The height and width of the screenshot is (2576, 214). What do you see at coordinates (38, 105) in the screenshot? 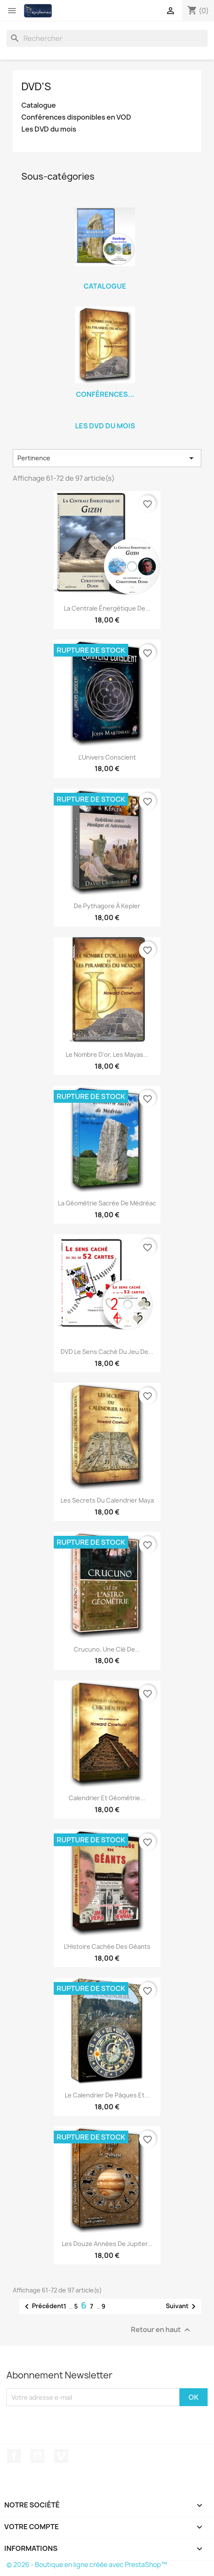
I see `Catalogue` at bounding box center [38, 105].